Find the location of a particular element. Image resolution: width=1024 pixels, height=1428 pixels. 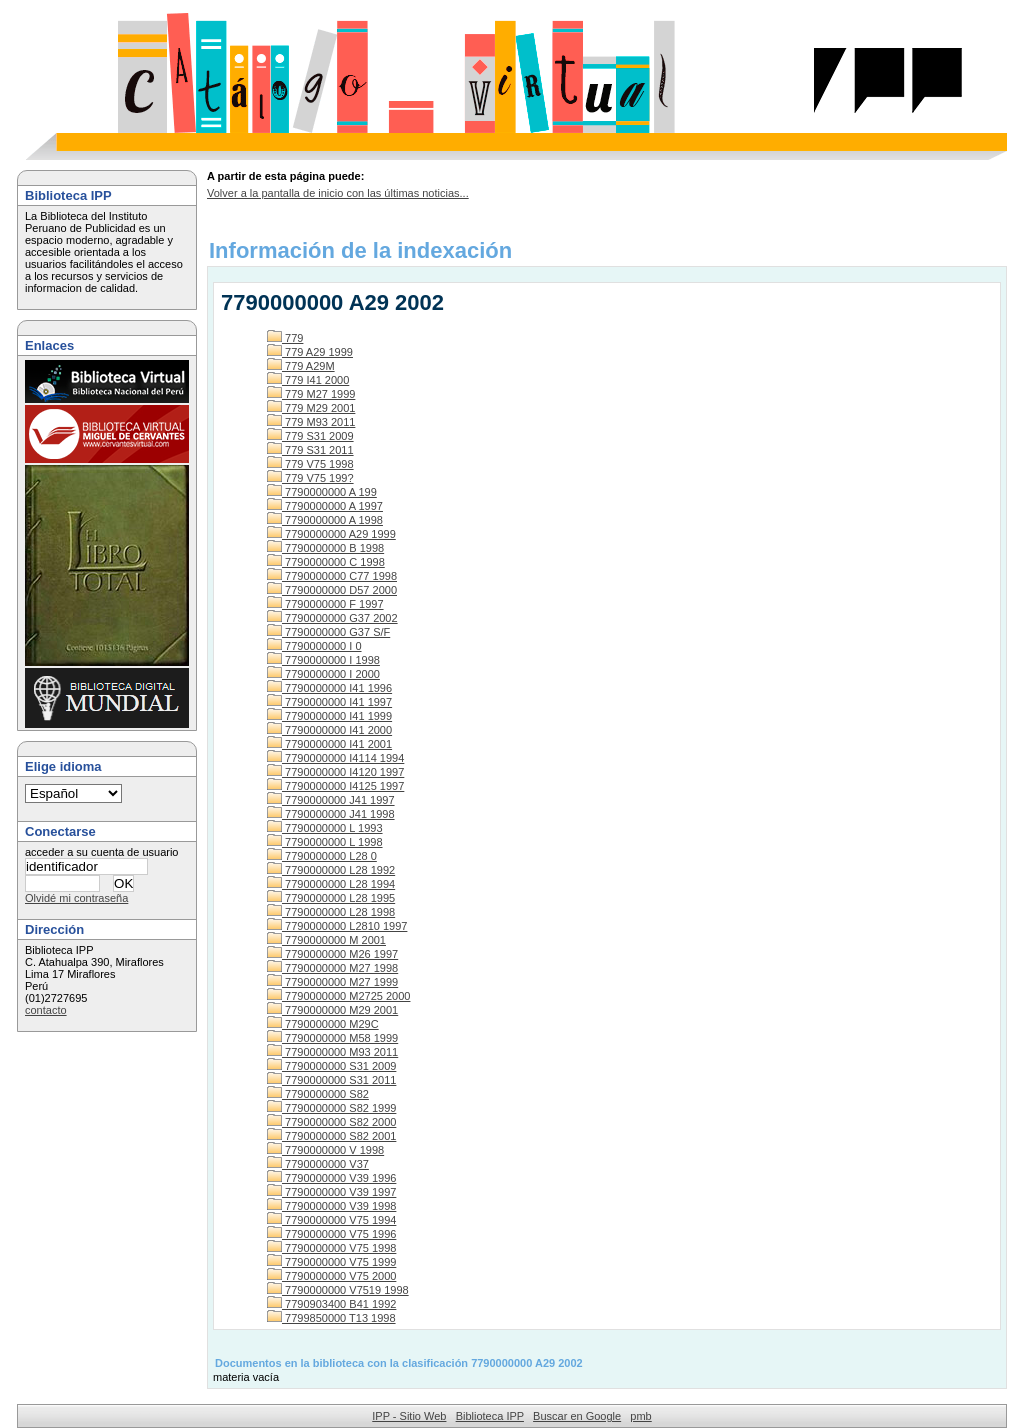

IPP - Sitio Web is located at coordinates (409, 1416).